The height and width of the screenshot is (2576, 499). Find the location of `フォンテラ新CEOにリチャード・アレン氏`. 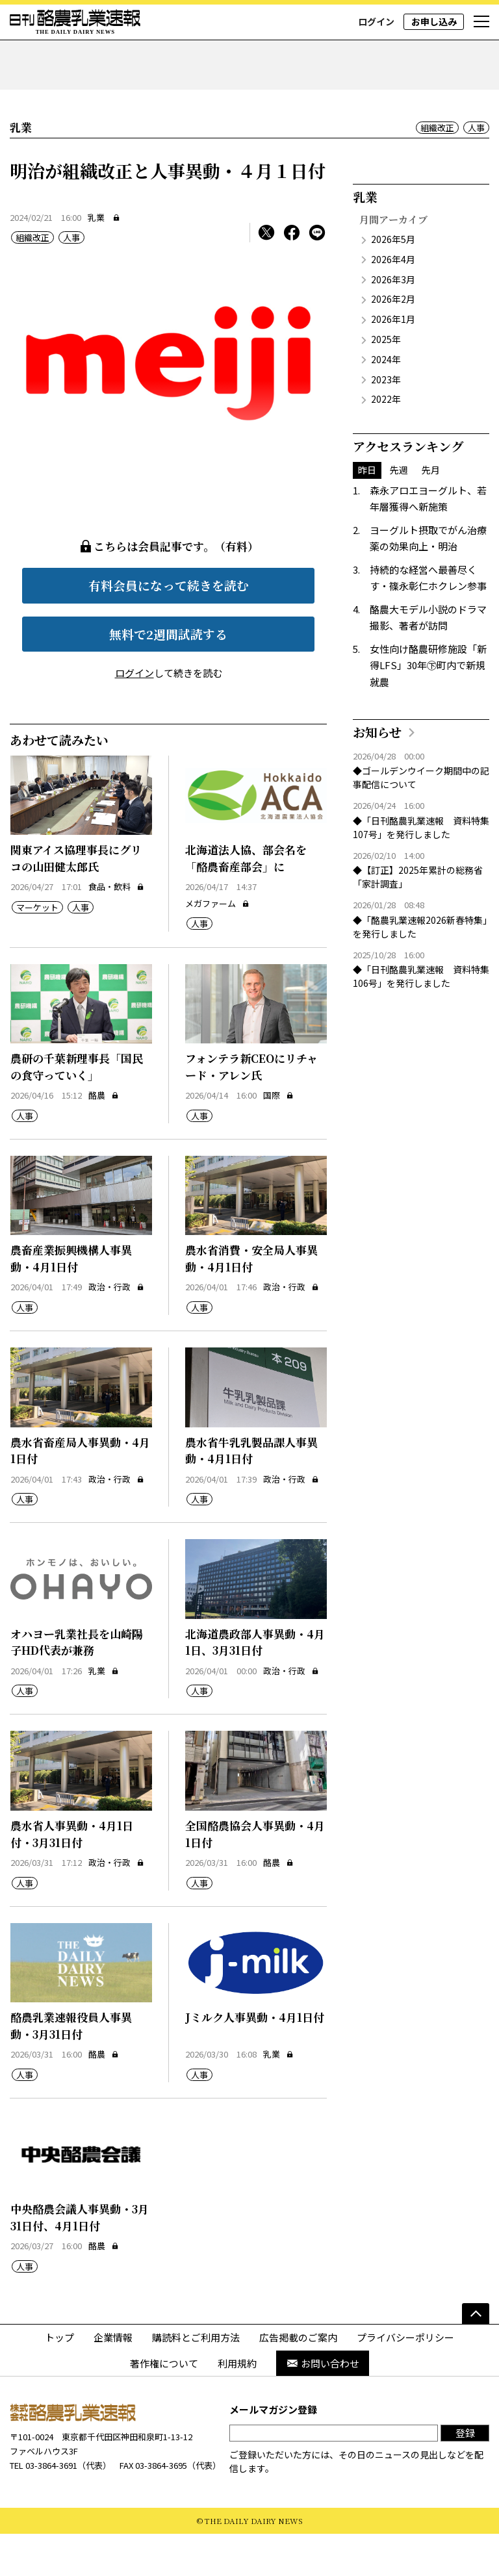

フォンテラ新CEOにリチャード・アレン氏 is located at coordinates (251, 1108).